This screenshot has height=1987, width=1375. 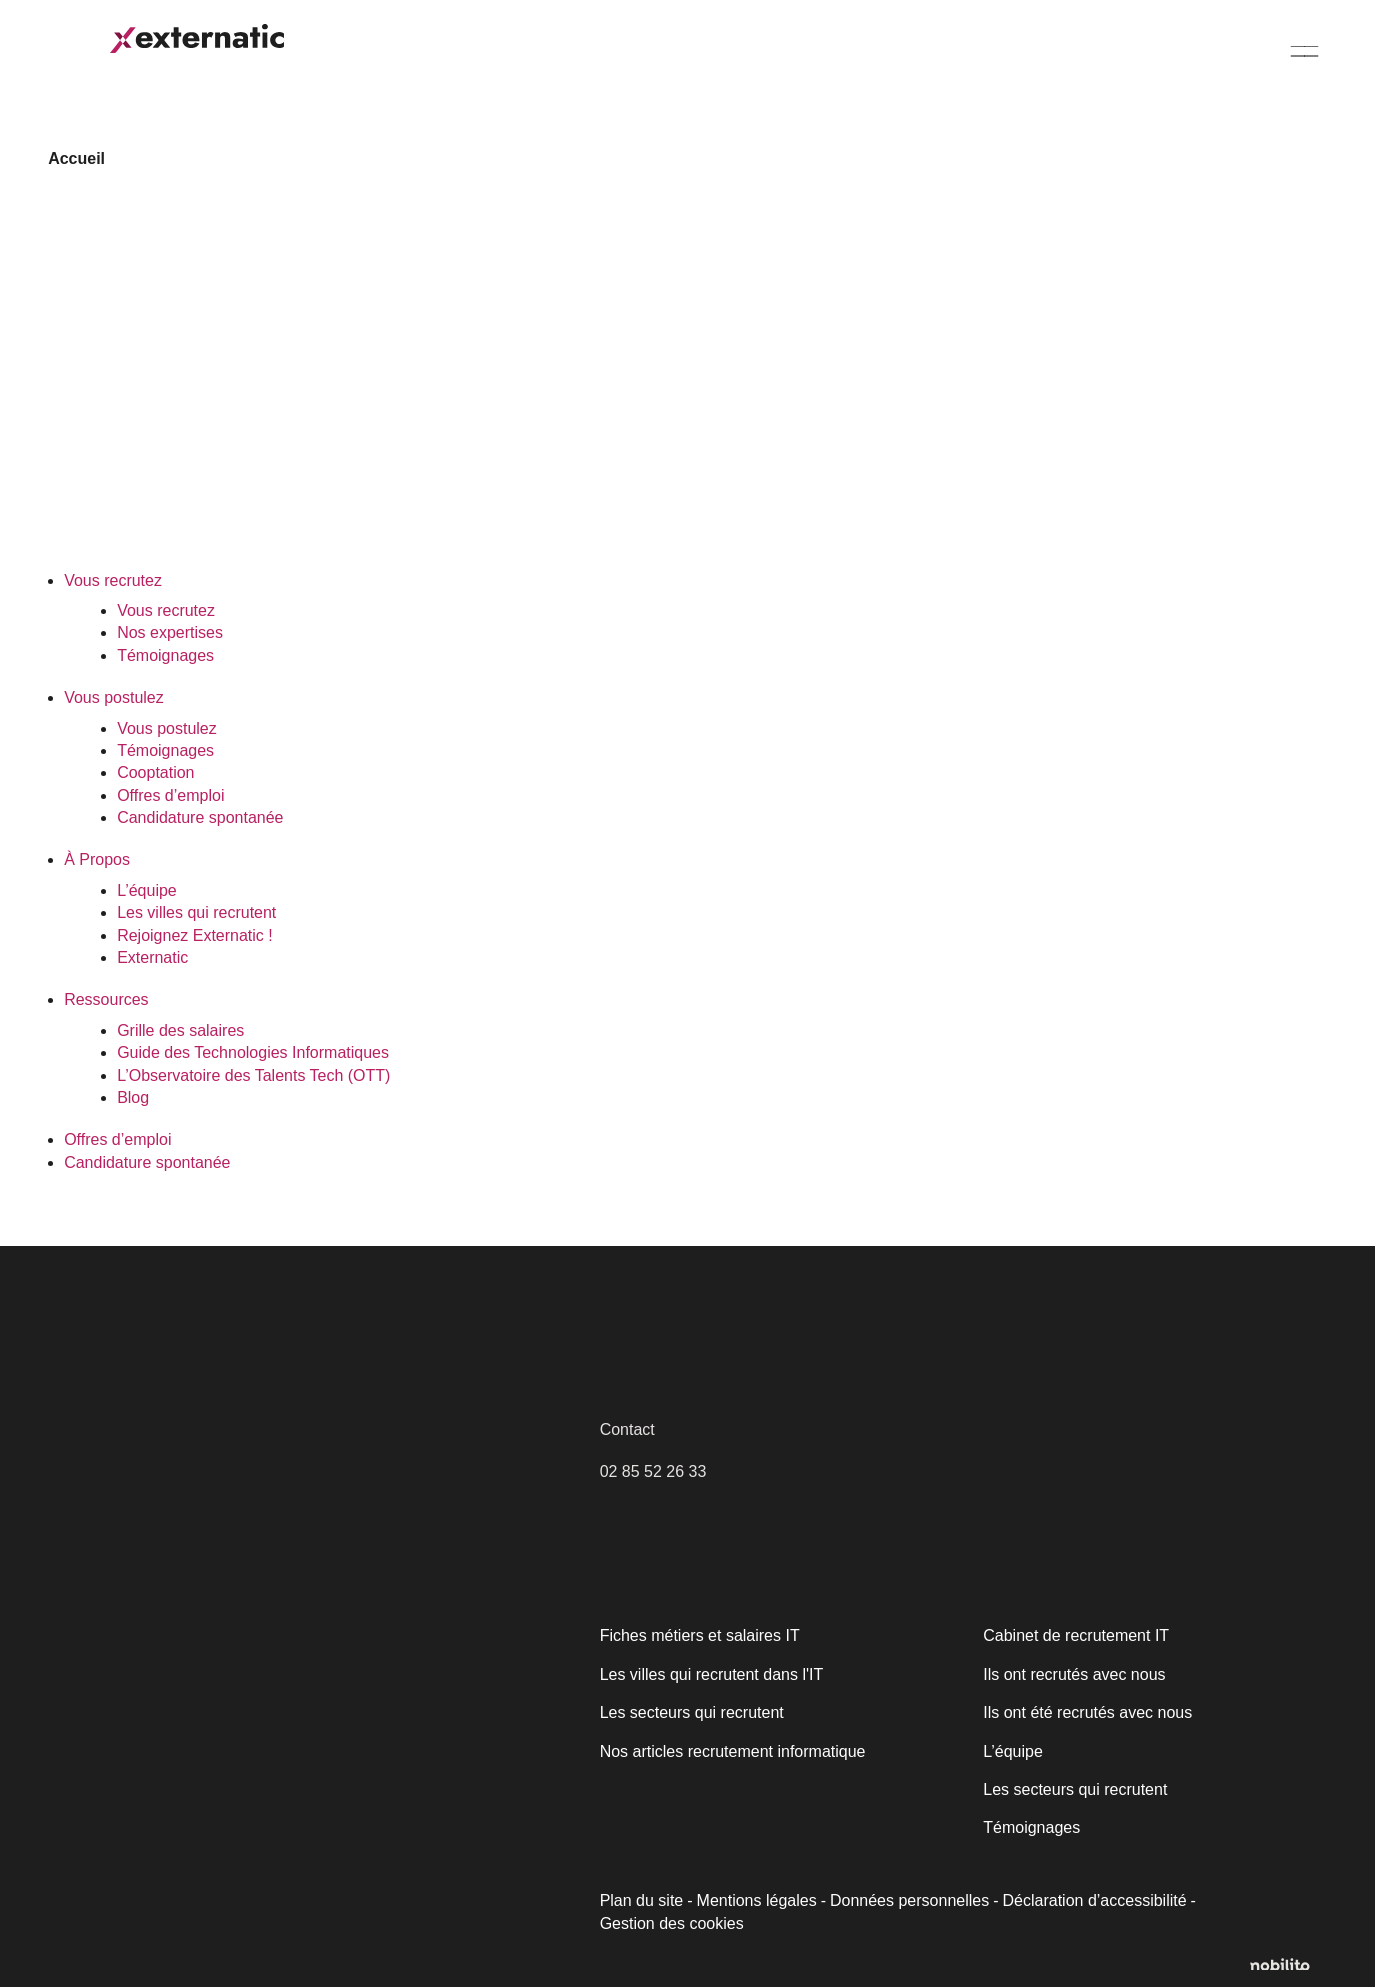 I want to click on Gestion des cookies, so click(x=670, y=1924).